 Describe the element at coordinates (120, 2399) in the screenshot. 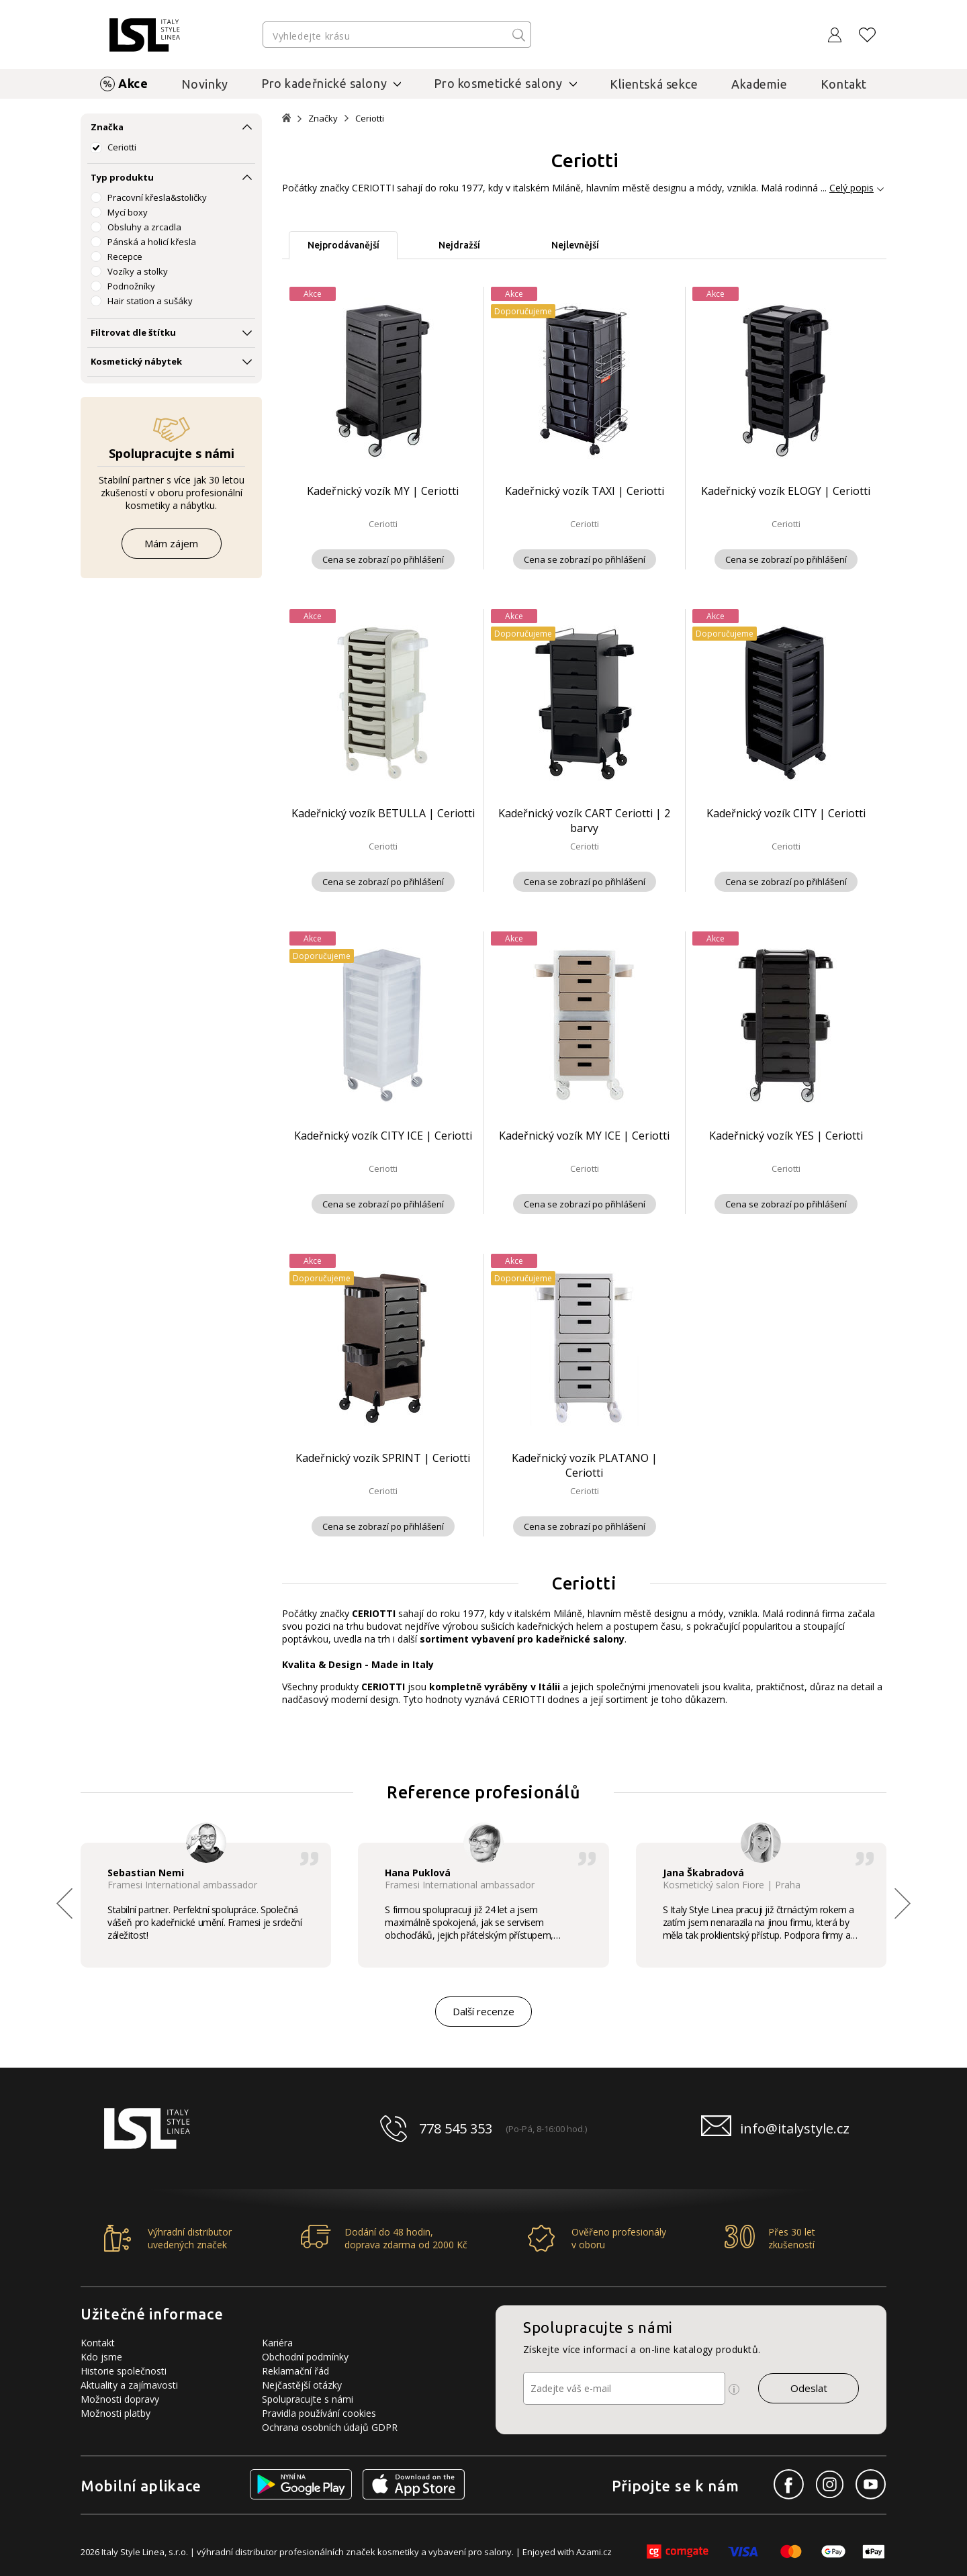

I see `Možnosti dopravy` at that location.